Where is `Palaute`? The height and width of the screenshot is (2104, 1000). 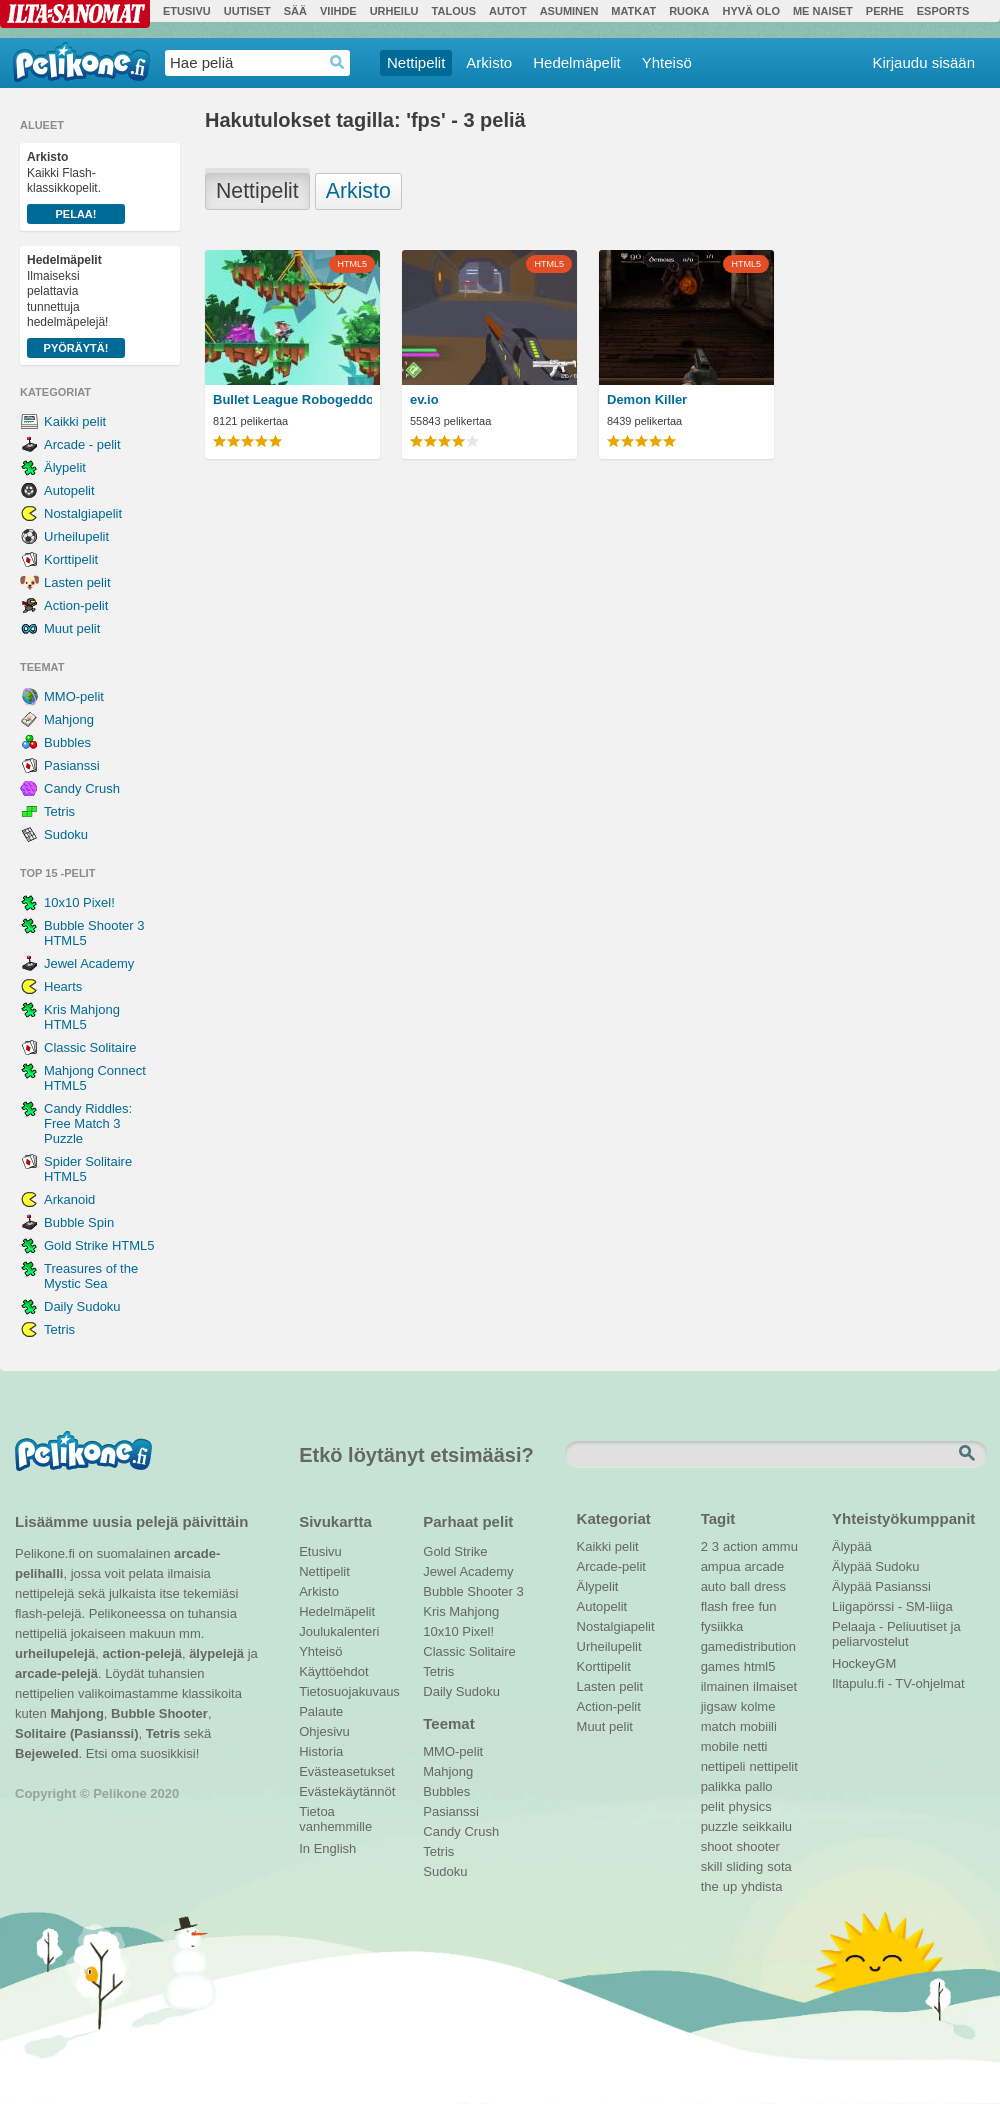
Palaute is located at coordinates (321, 1711).